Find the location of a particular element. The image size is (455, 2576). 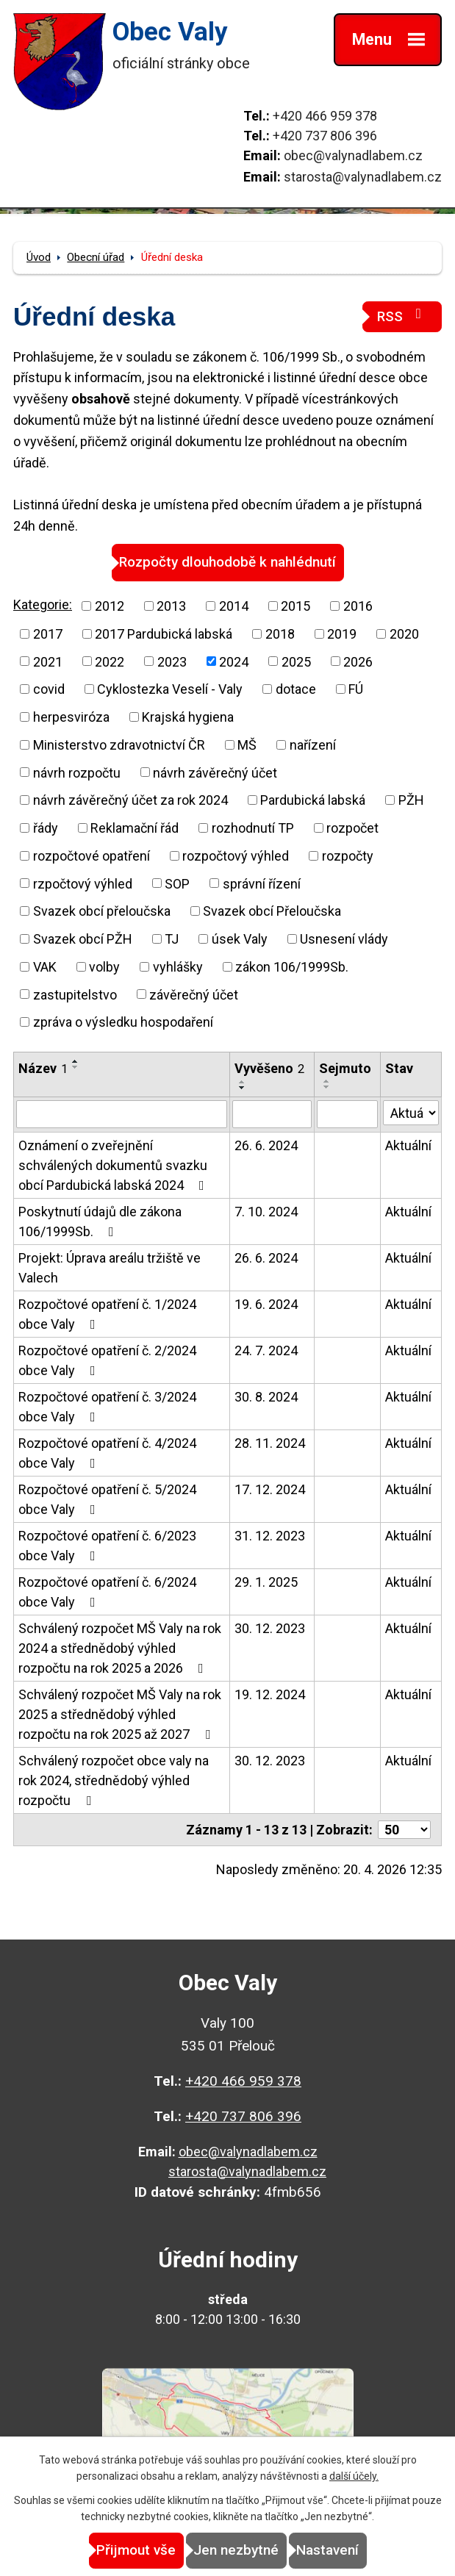

Rozpočtové opatření č. 1/2024 obce Valy is located at coordinates (107, 1314).